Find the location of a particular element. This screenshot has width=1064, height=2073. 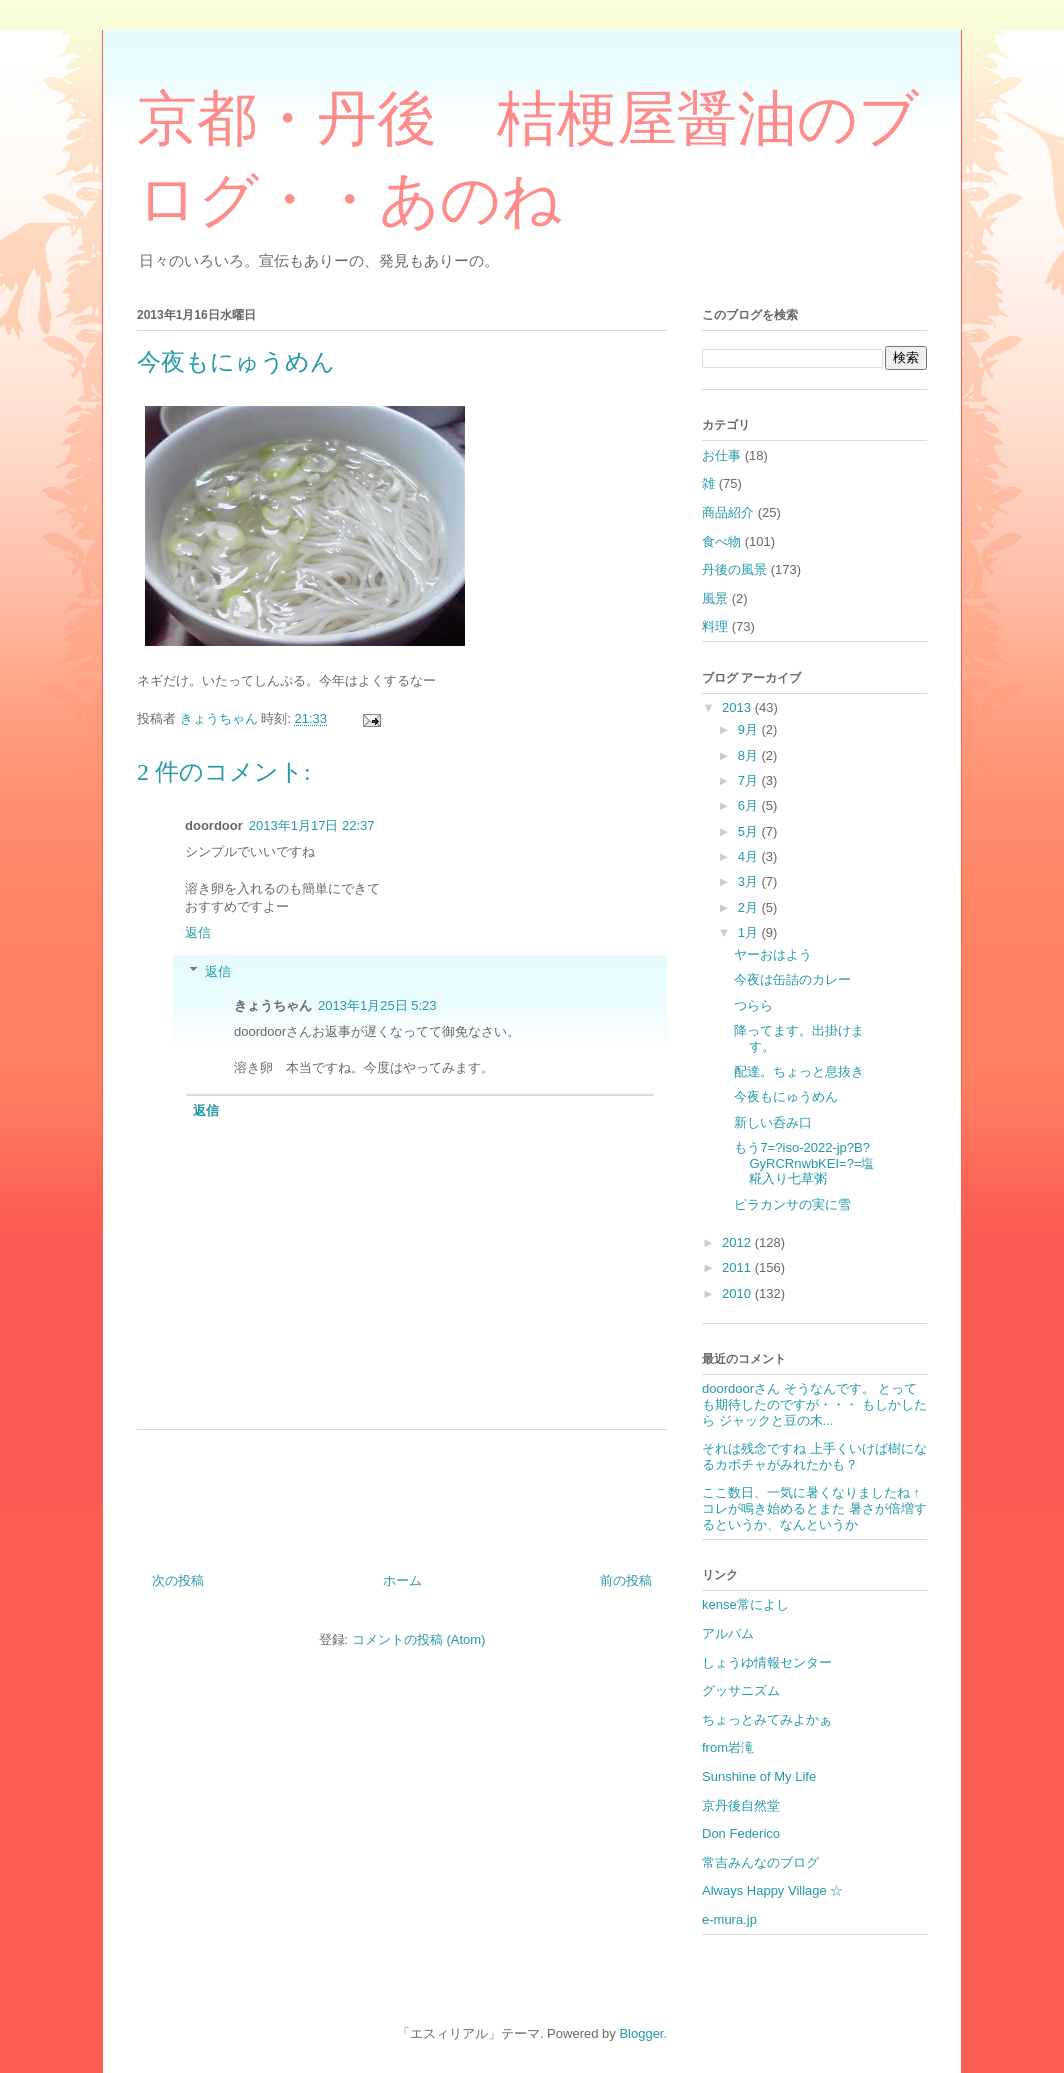

グッサニズム is located at coordinates (741, 1690).